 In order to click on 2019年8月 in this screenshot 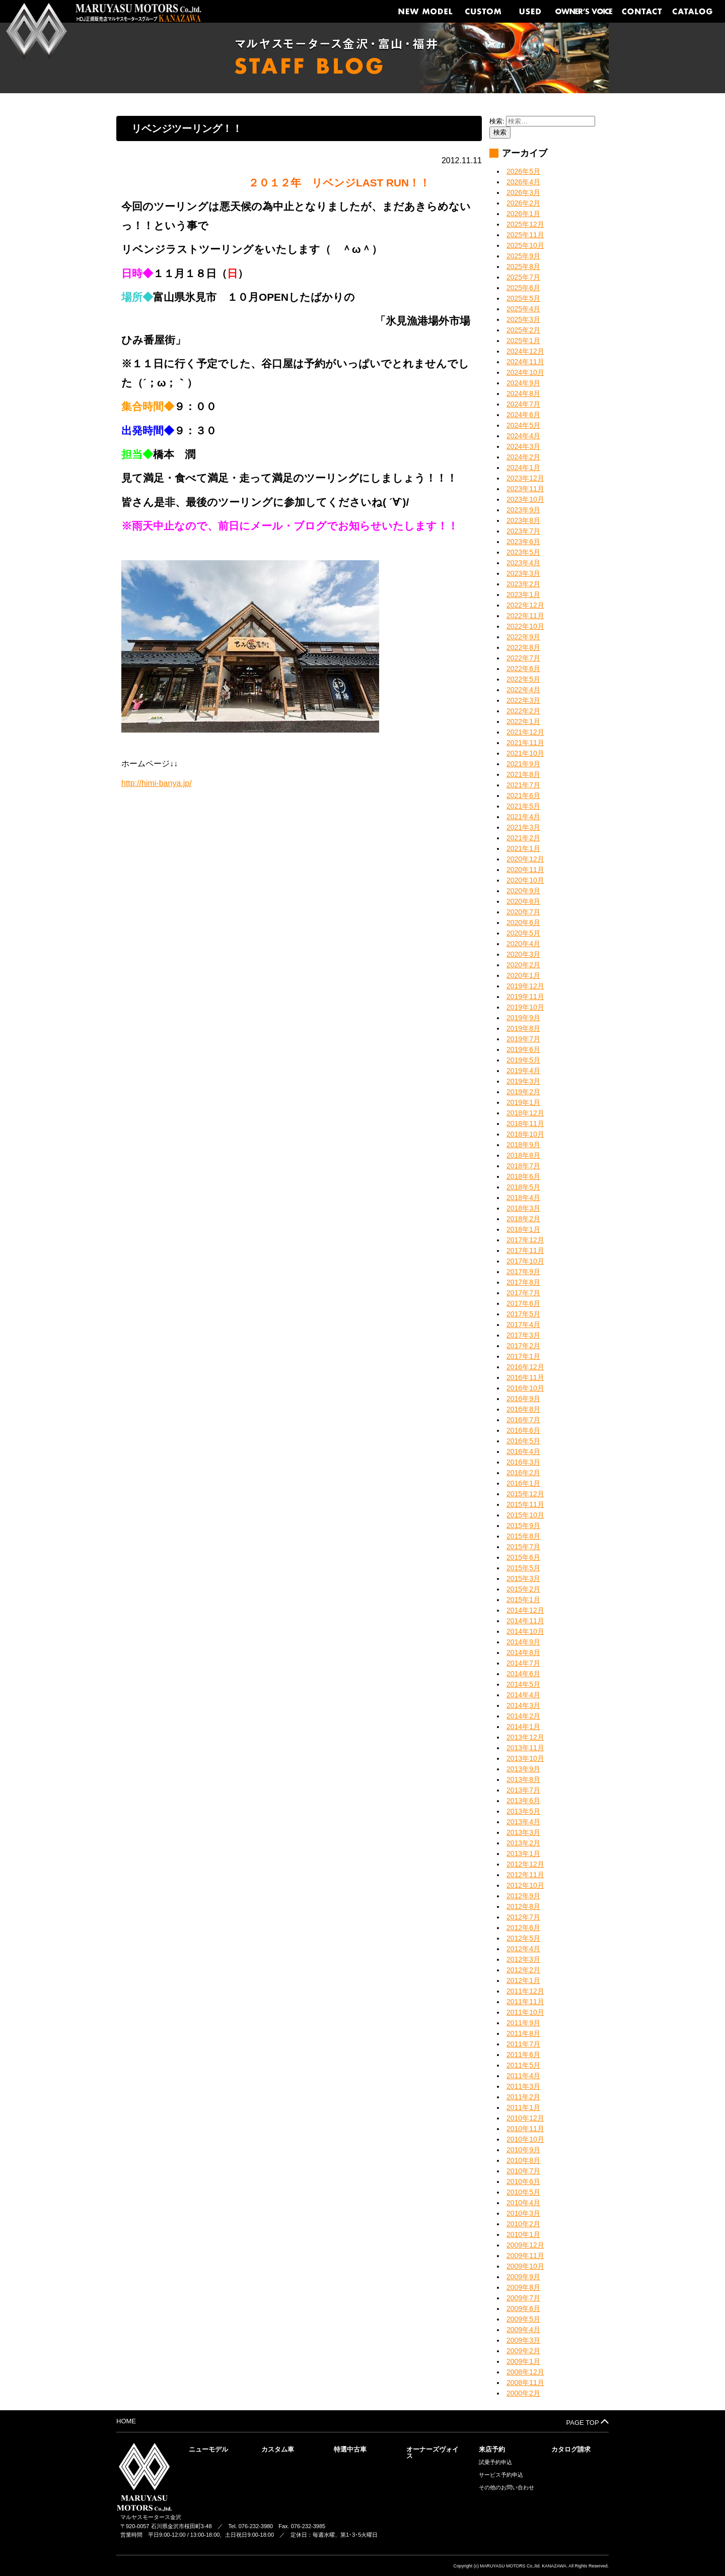, I will do `click(523, 1028)`.